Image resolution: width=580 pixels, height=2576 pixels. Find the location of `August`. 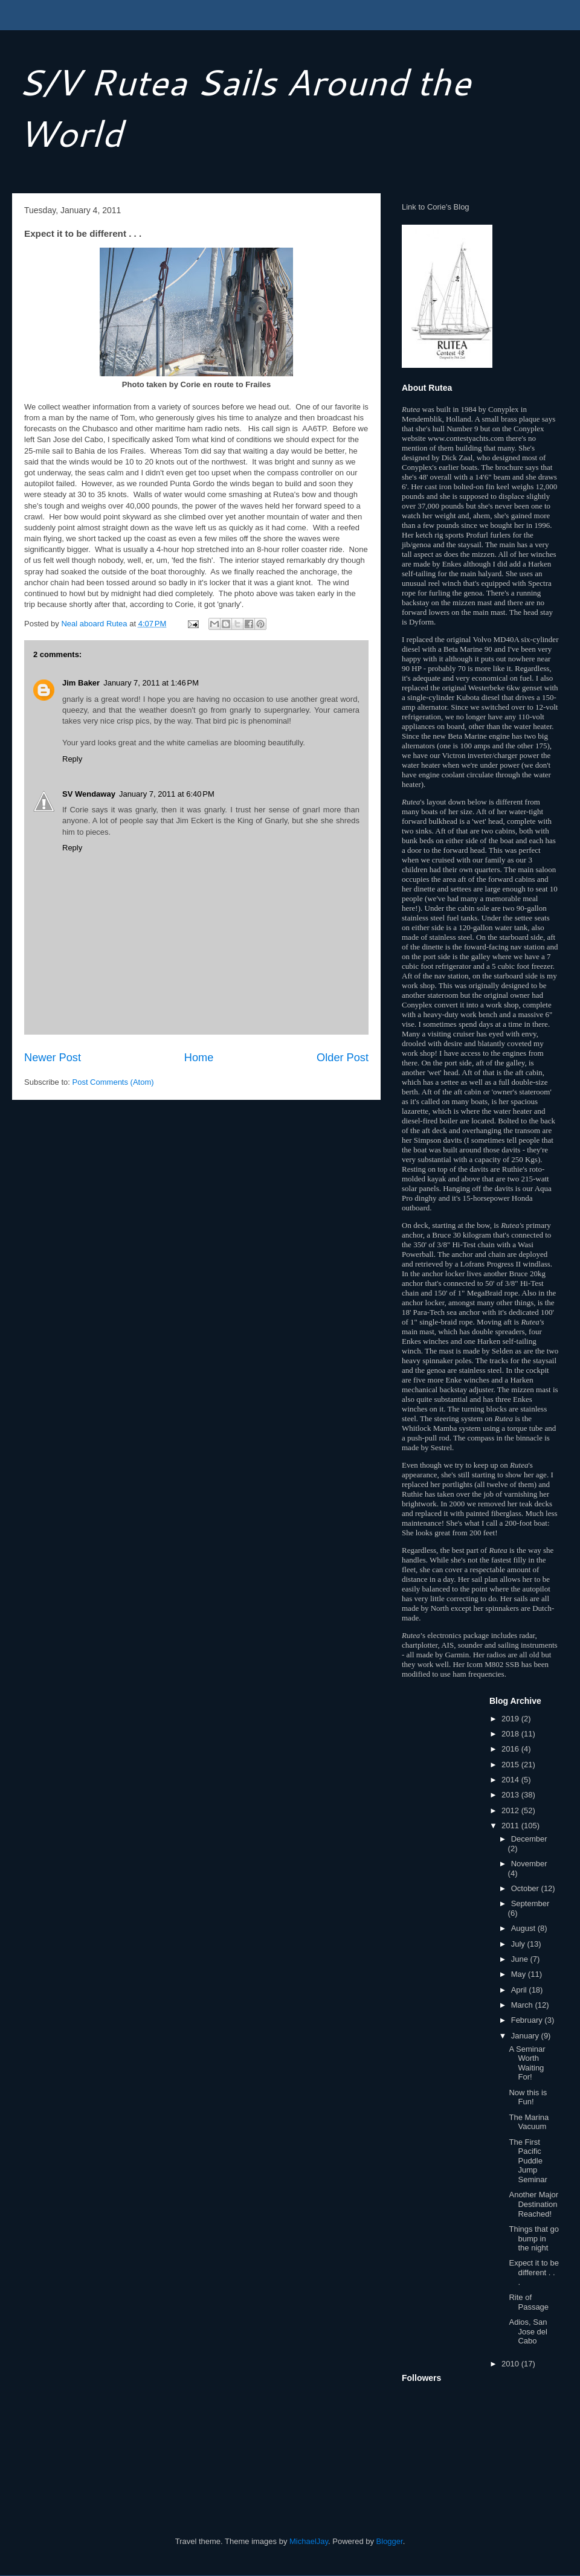

August is located at coordinates (524, 1928).